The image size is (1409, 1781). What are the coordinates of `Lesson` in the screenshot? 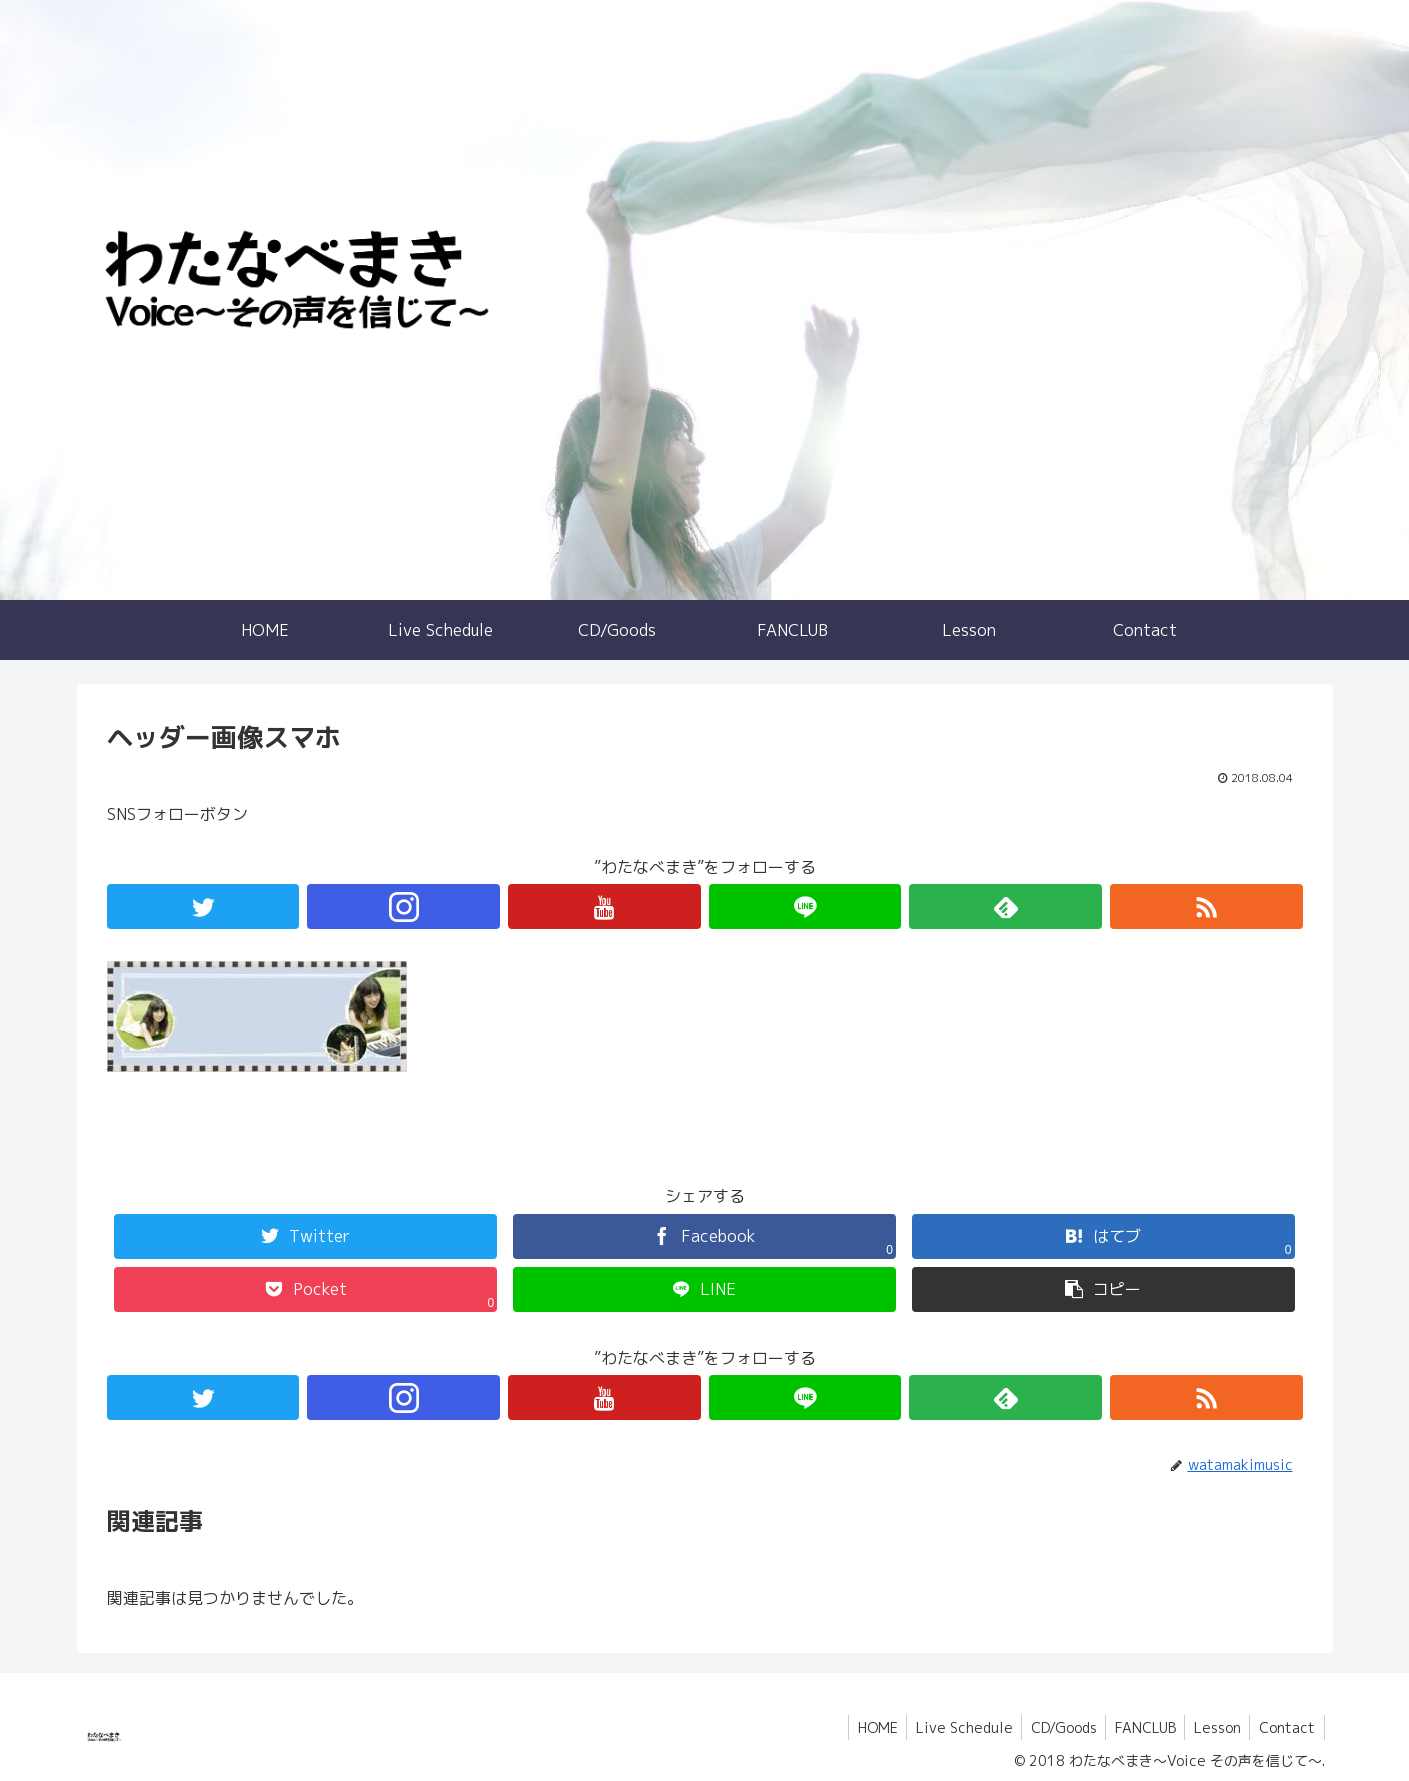 It's located at (1213, 1727).